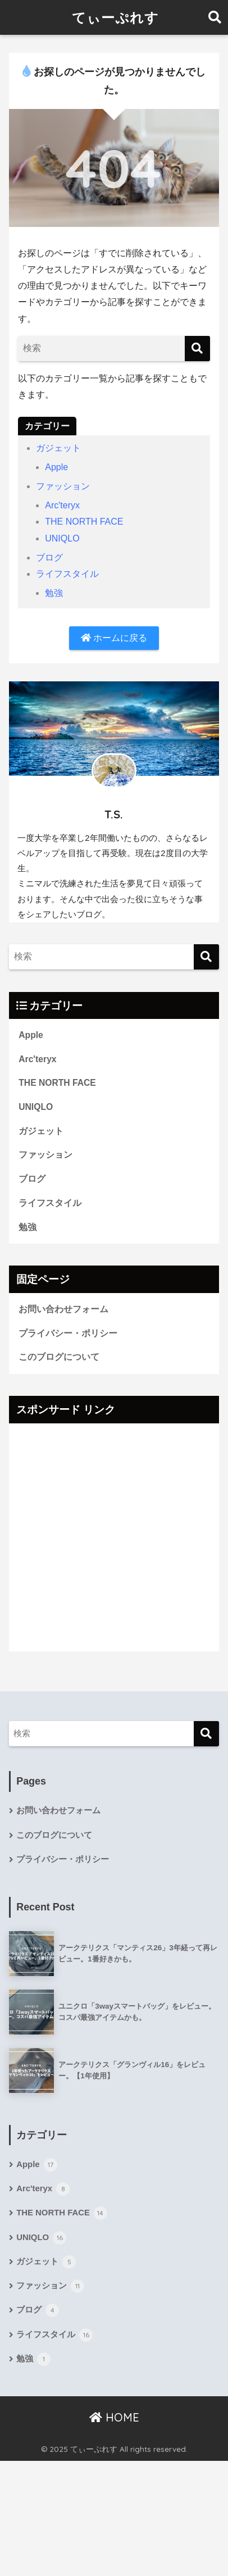 This screenshot has width=228, height=2576. Describe the element at coordinates (62, 538) in the screenshot. I see `UNIQLO` at that location.